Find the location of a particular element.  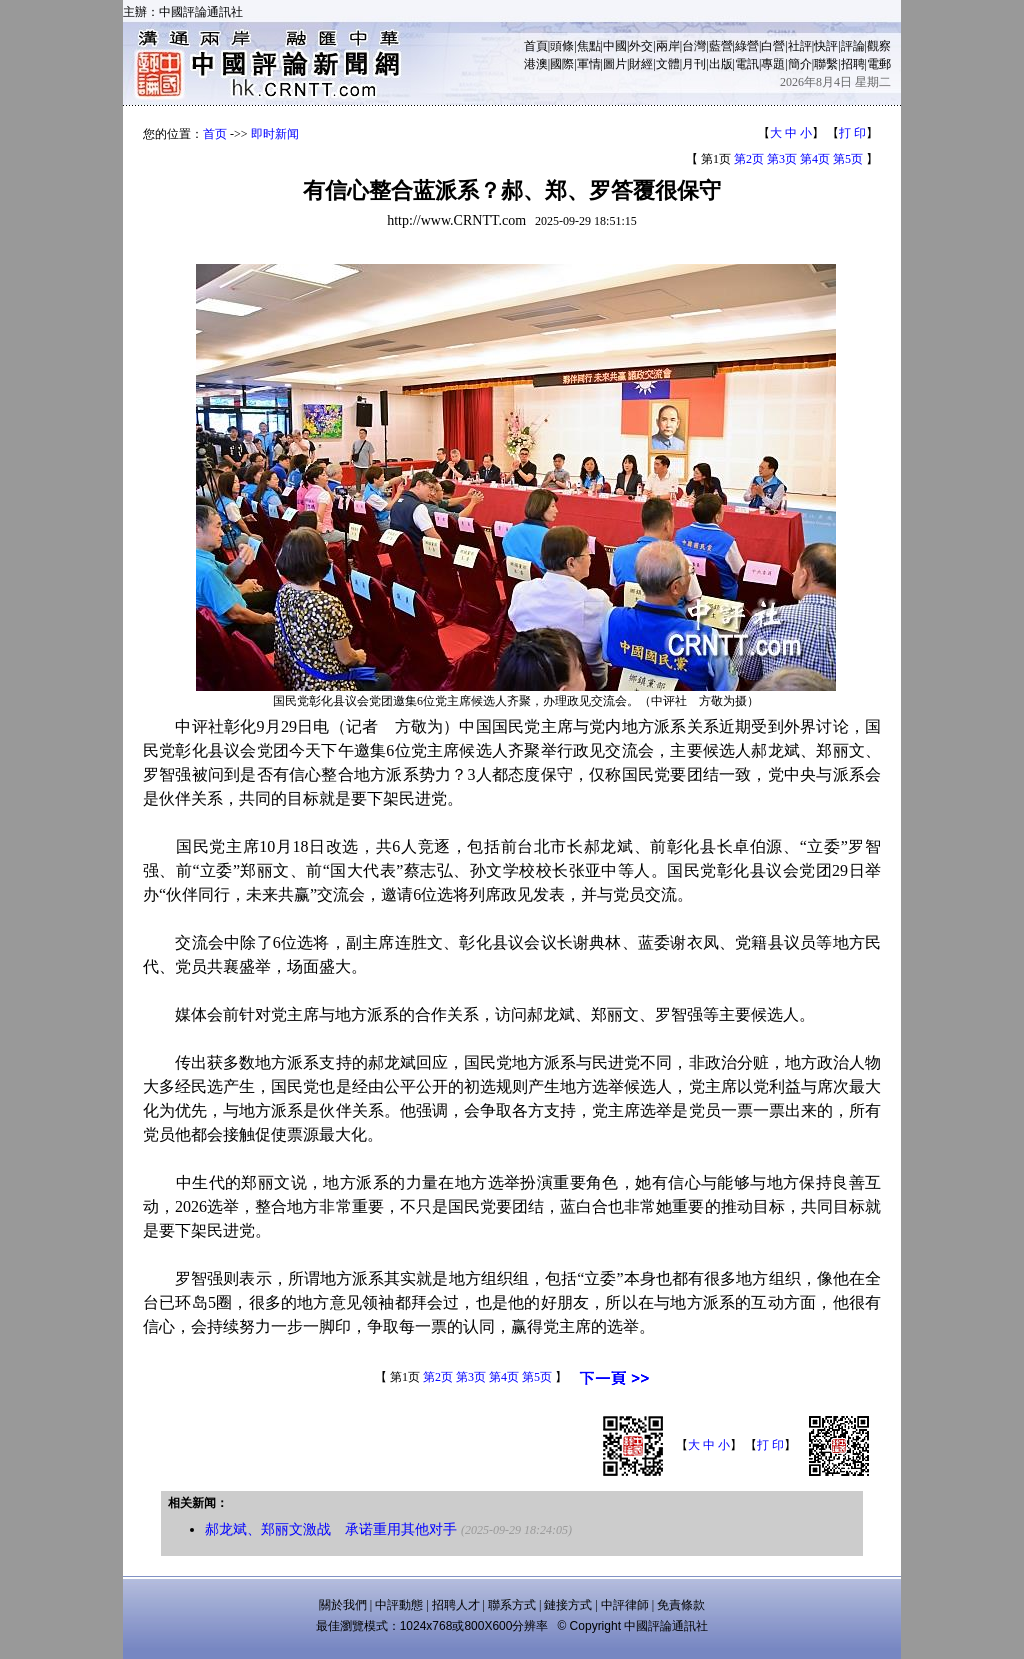

第2页 is located at coordinates (749, 159).